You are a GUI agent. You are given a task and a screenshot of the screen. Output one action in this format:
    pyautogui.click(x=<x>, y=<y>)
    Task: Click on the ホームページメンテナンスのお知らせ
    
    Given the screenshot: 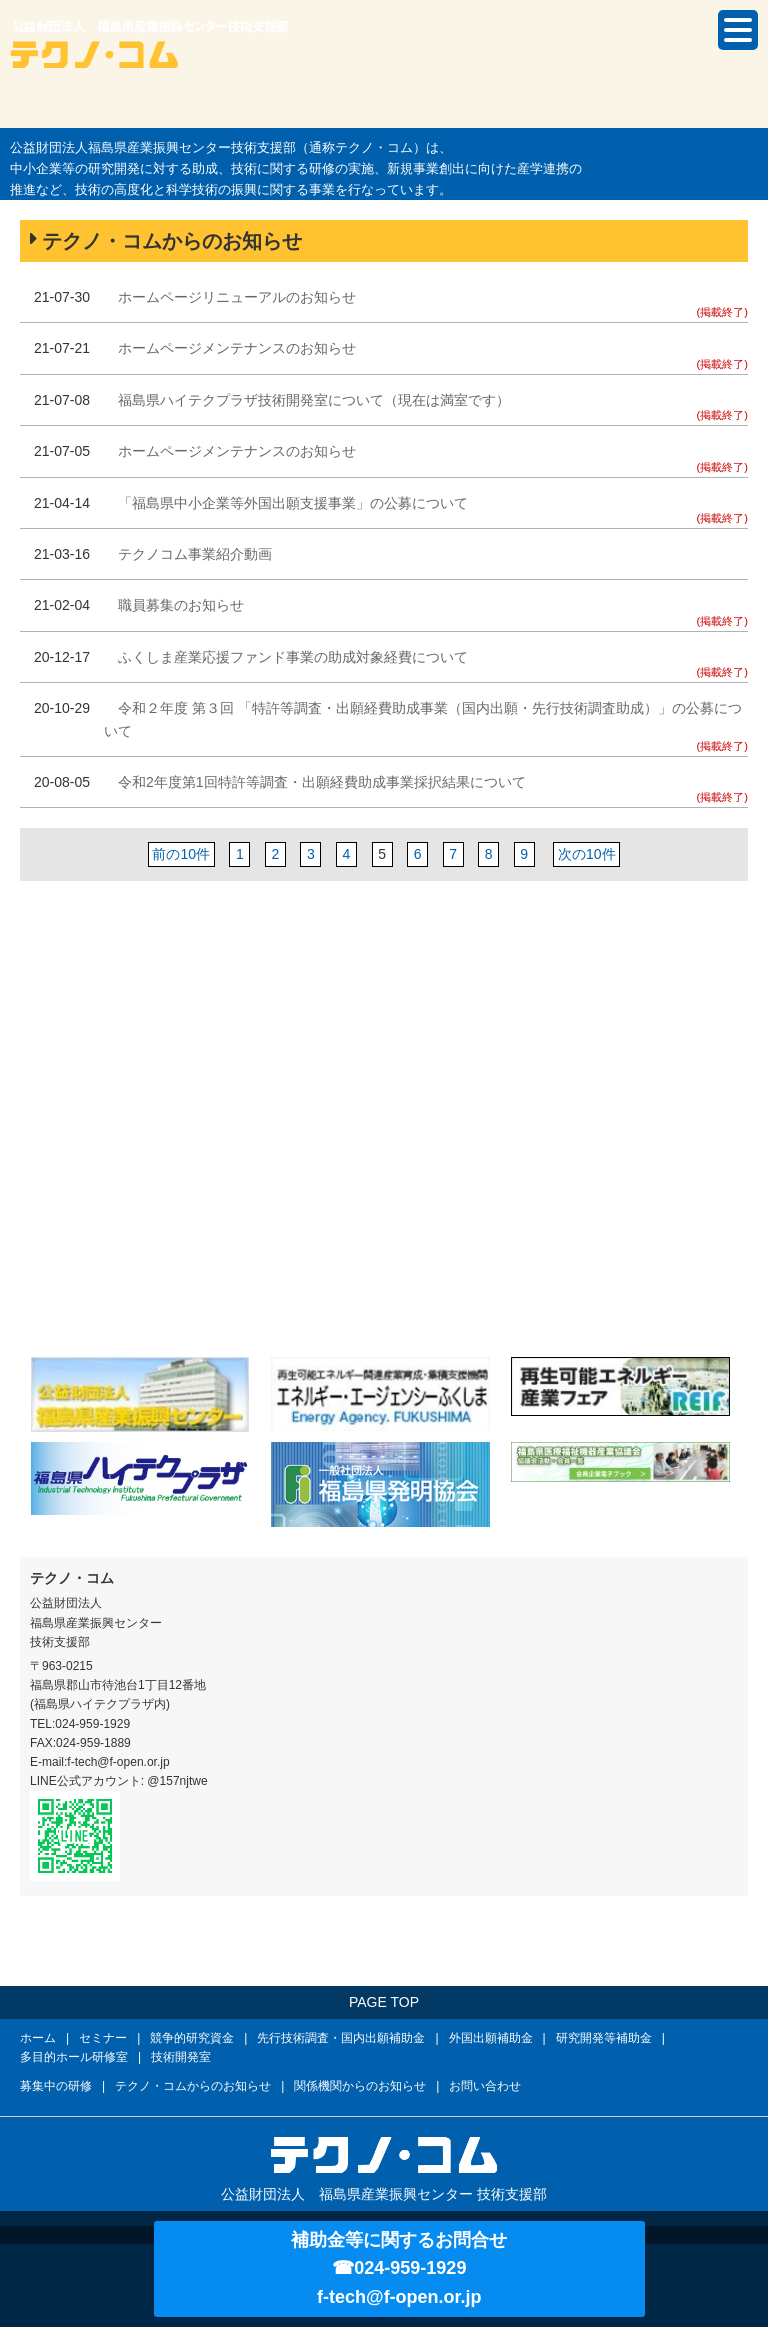 What is the action you would take?
    pyautogui.click(x=237, y=348)
    